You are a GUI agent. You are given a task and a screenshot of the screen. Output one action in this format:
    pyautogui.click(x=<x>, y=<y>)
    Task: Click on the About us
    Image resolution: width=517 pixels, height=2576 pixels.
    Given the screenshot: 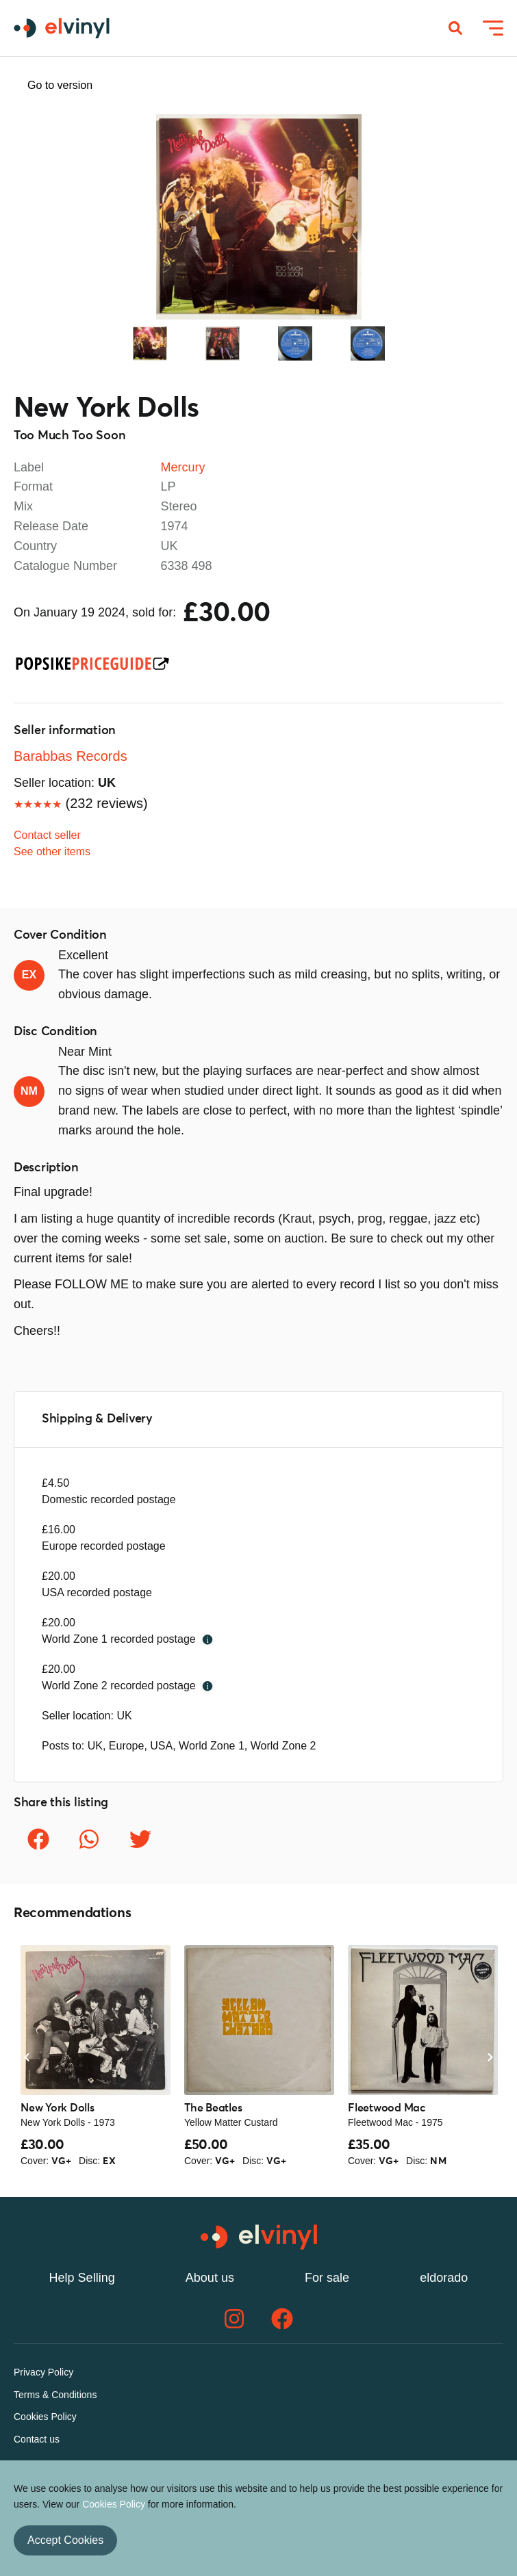 What is the action you would take?
    pyautogui.click(x=210, y=2278)
    